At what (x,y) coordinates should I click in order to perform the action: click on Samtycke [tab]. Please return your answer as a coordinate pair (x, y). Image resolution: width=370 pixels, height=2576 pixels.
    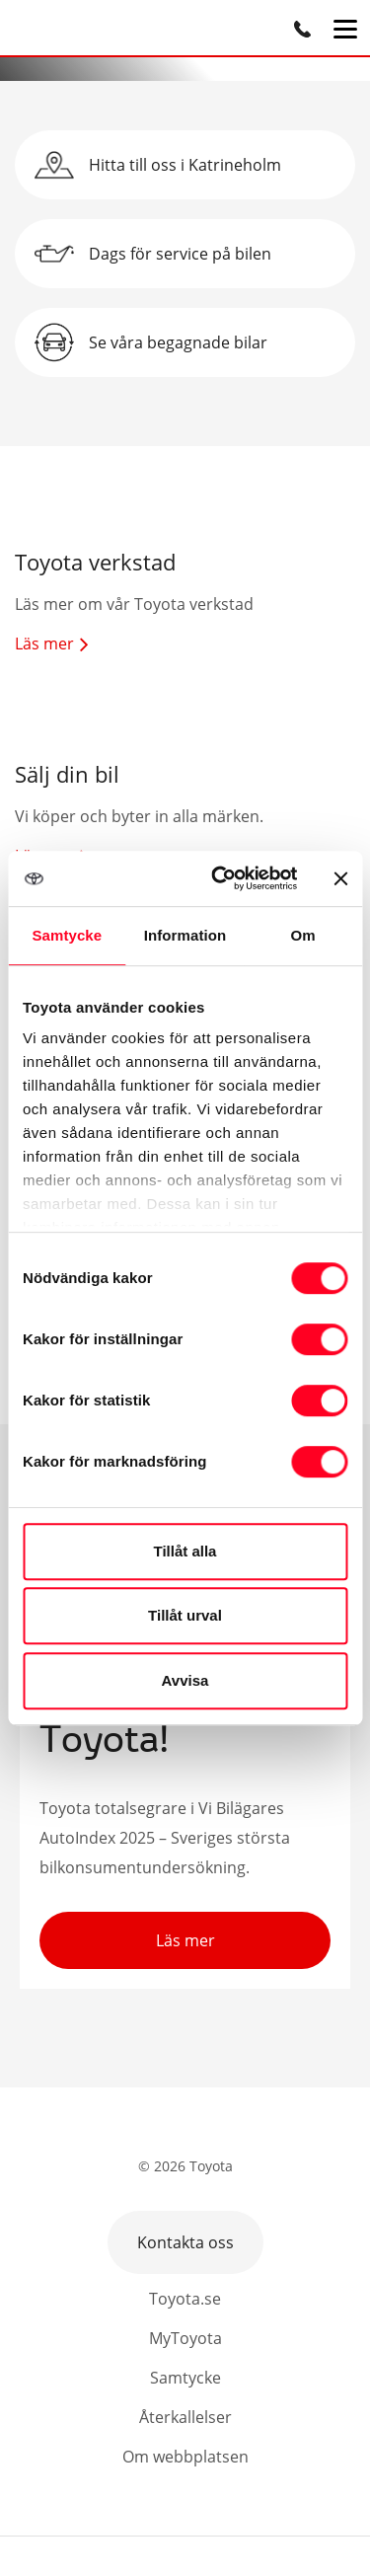
    Looking at the image, I should click on (67, 935).